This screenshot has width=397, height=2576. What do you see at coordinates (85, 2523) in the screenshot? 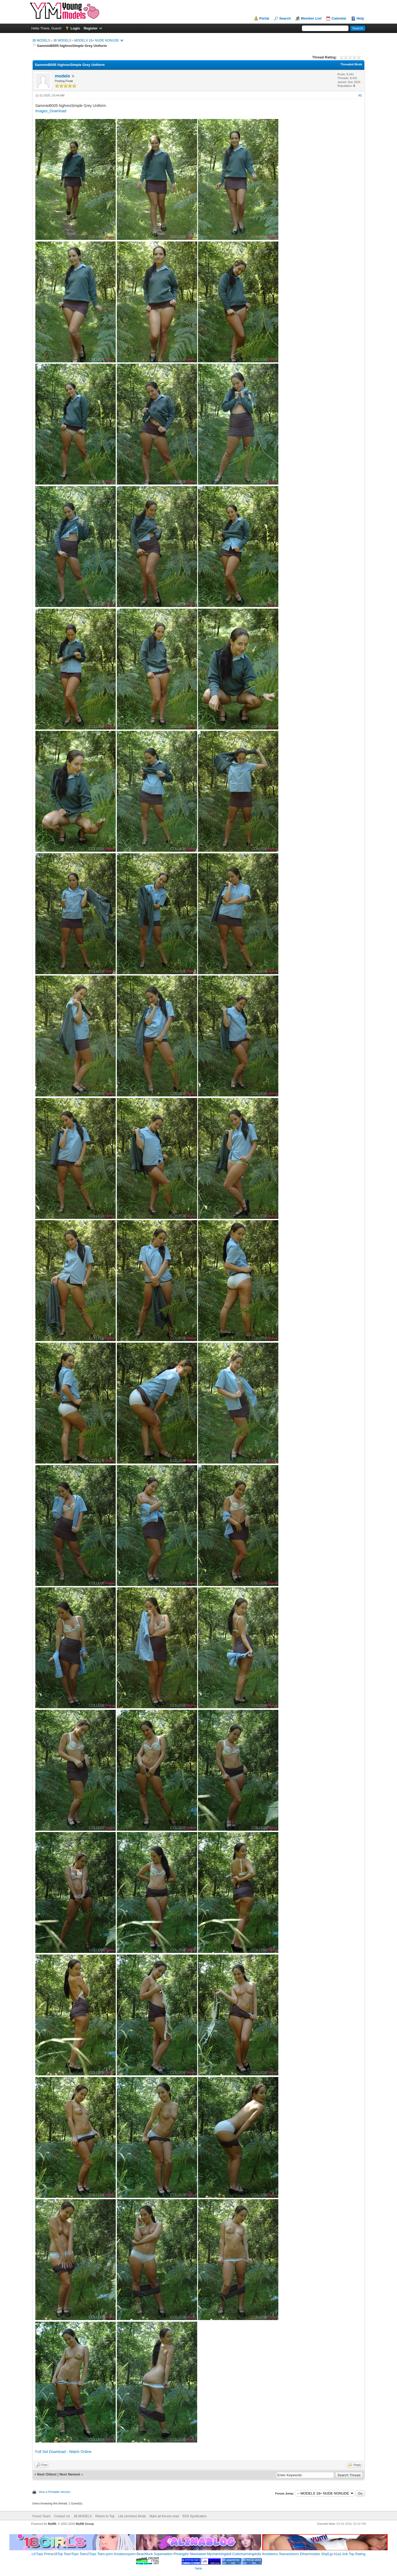
I see `MyBB Group` at bounding box center [85, 2523].